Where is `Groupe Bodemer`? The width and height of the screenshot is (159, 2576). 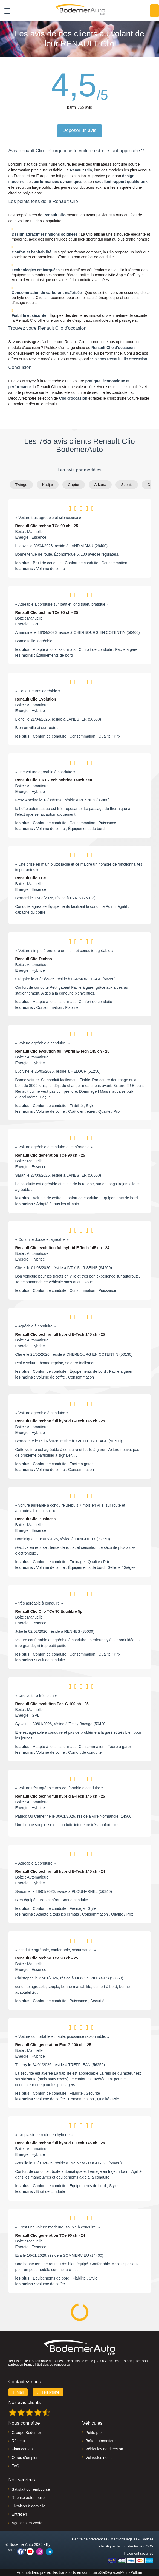
Groupe Bodemer is located at coordinates (26, 2432).